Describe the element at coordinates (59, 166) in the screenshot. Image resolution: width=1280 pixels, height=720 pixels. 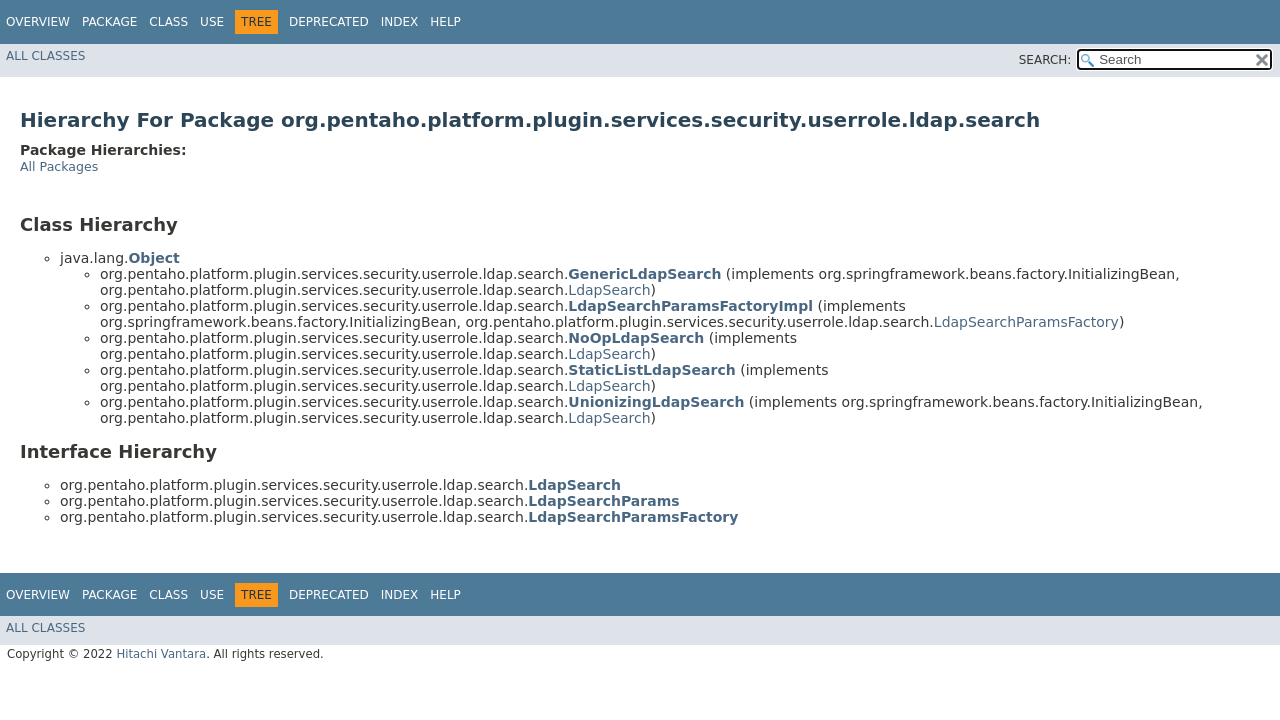
I see `All Packages` at that location.